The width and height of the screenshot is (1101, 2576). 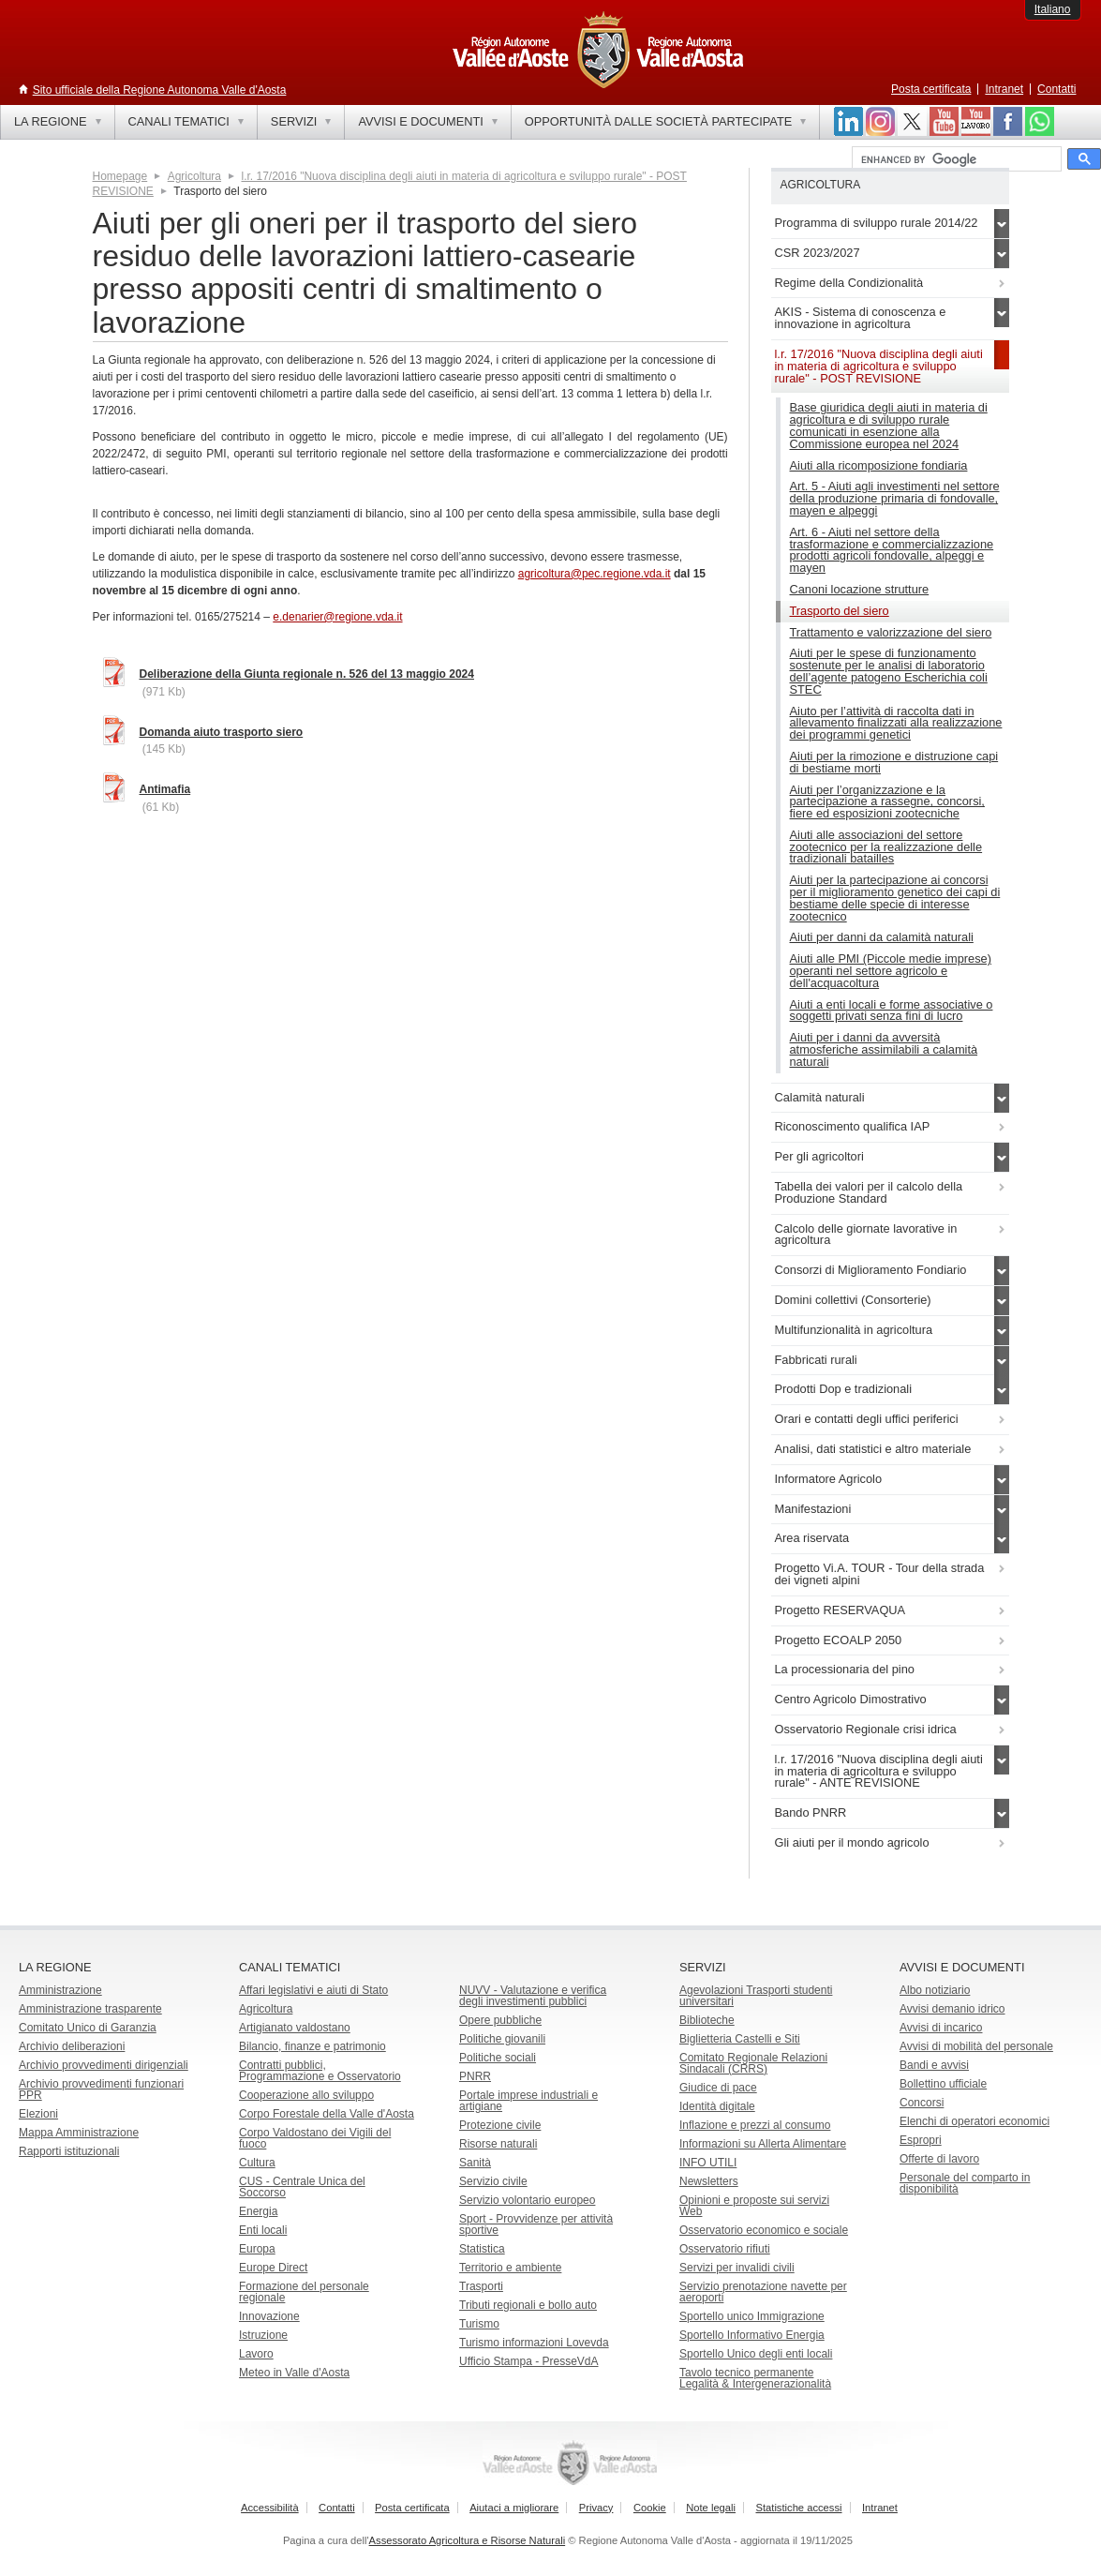 What do you see at coordinates (798, 2507) in the screenshot?
I see `Statistiche accessi` at bounding box center [798, 2507].